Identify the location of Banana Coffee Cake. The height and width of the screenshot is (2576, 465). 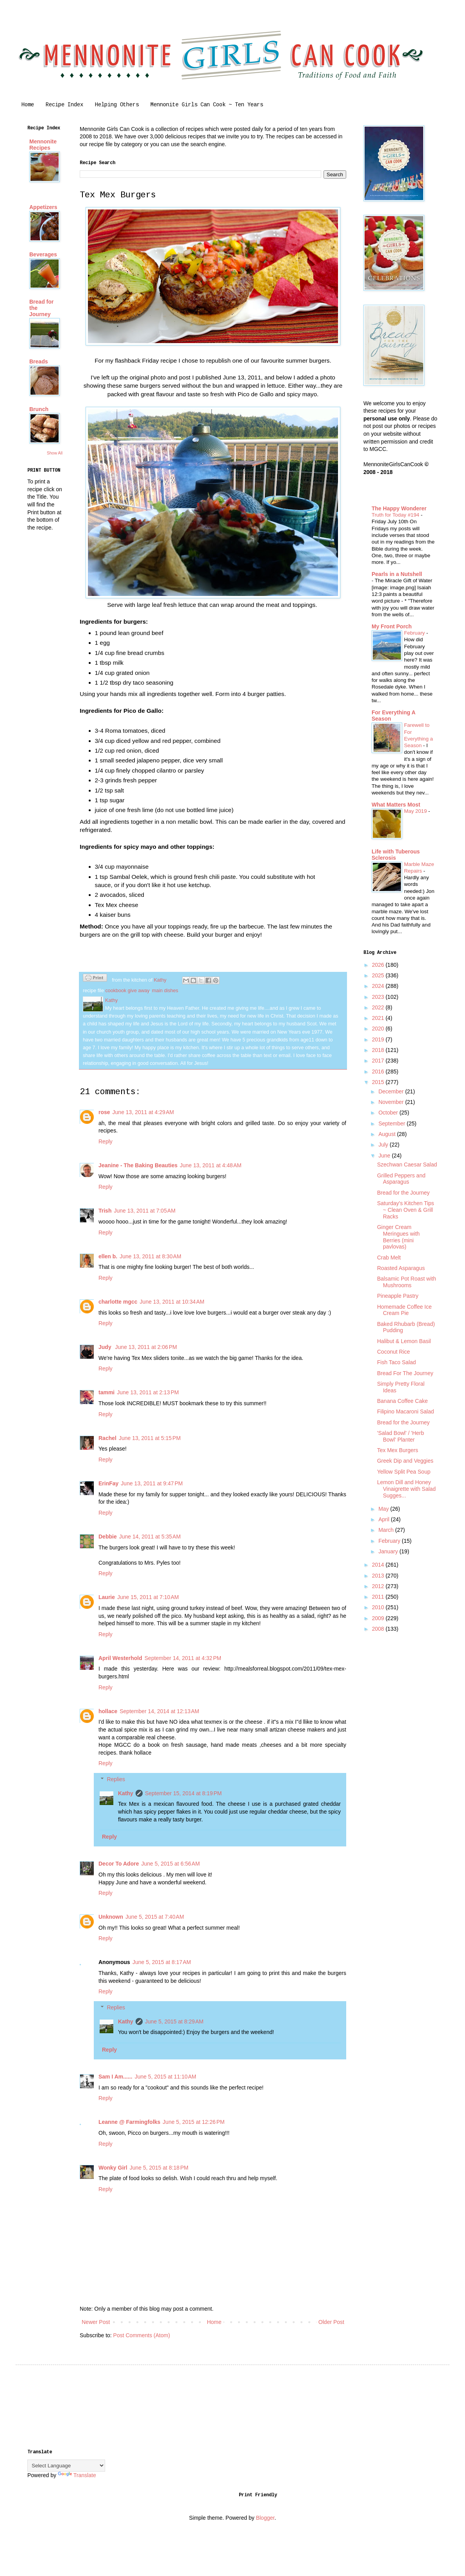
(402, 1401).